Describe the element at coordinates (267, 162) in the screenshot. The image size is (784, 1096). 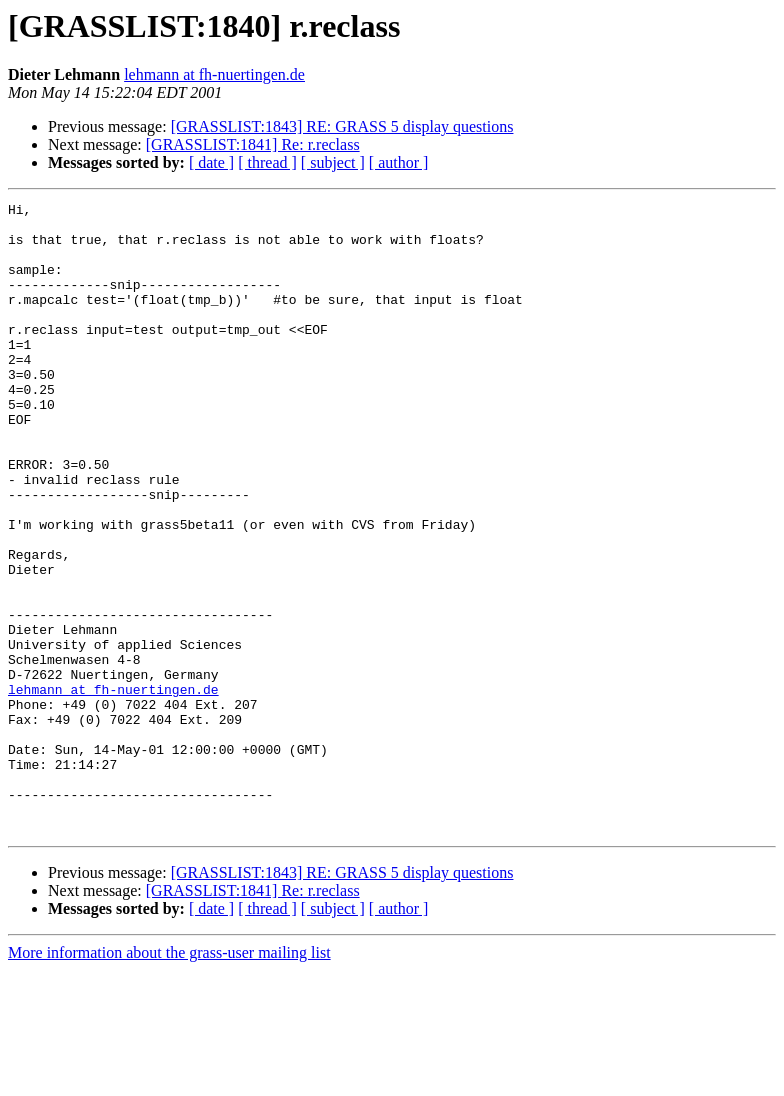
I see `[ thread ]` at that location.